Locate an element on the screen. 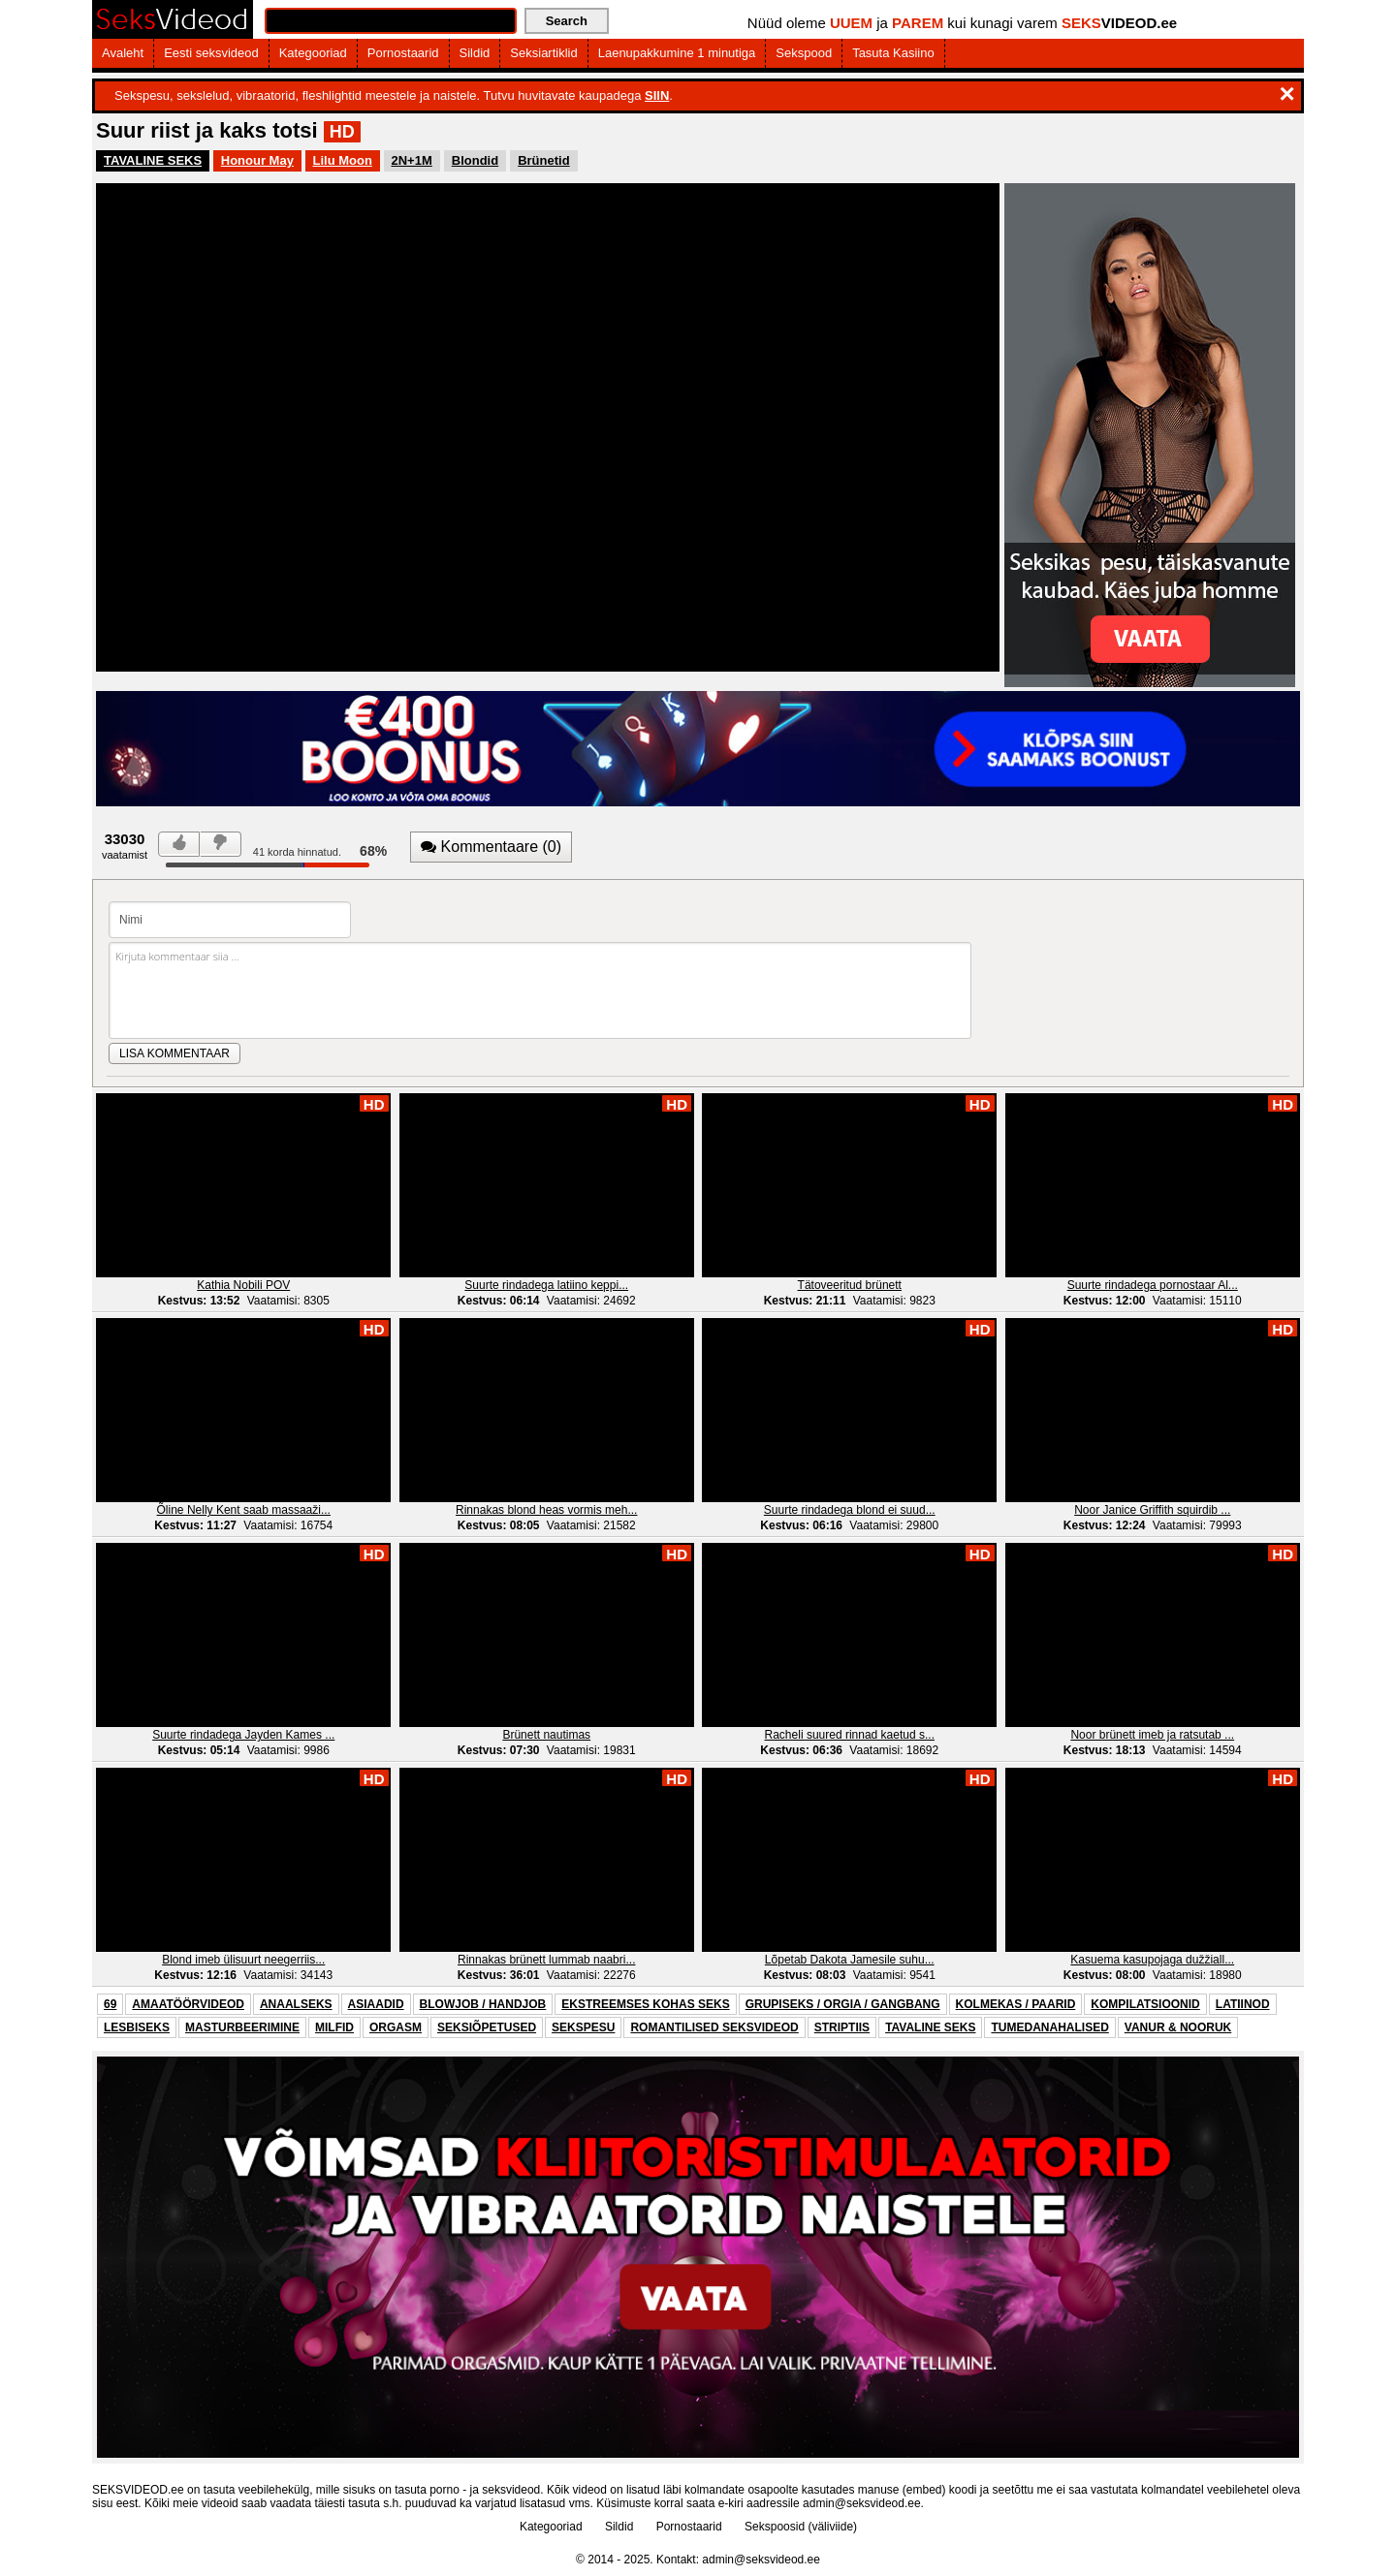 This screenshot has width=1396, height=2576. Pornostaarid is located at coordinates (403, 53).